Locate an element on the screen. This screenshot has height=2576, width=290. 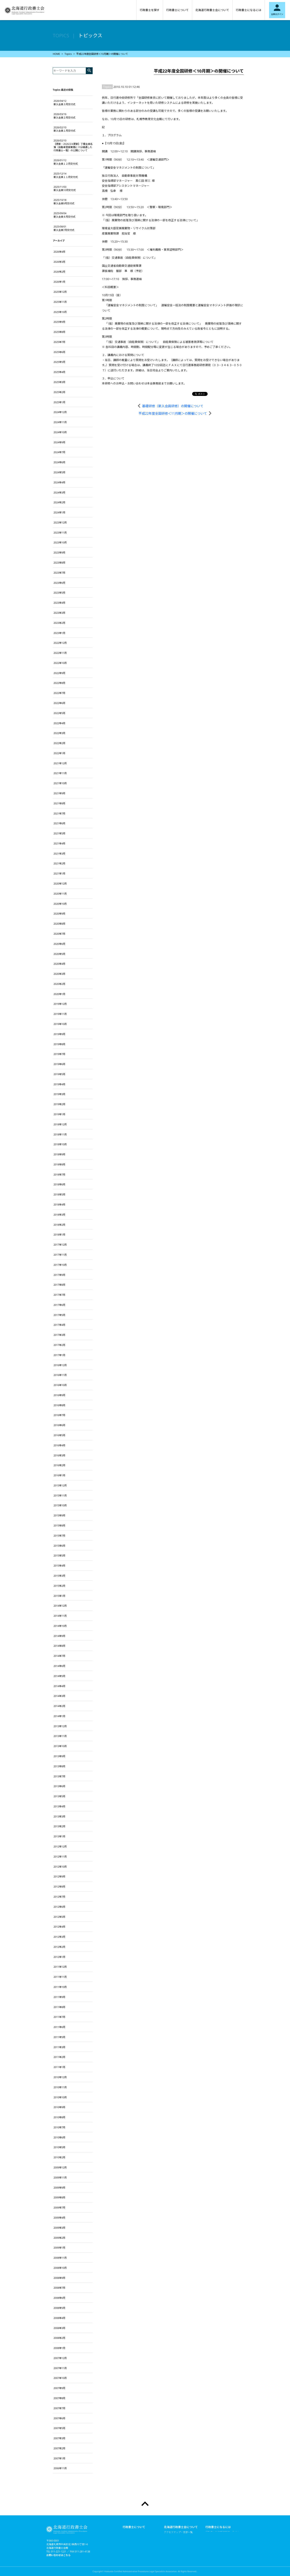
2014年2月 is located at coordinates (59, 1706).